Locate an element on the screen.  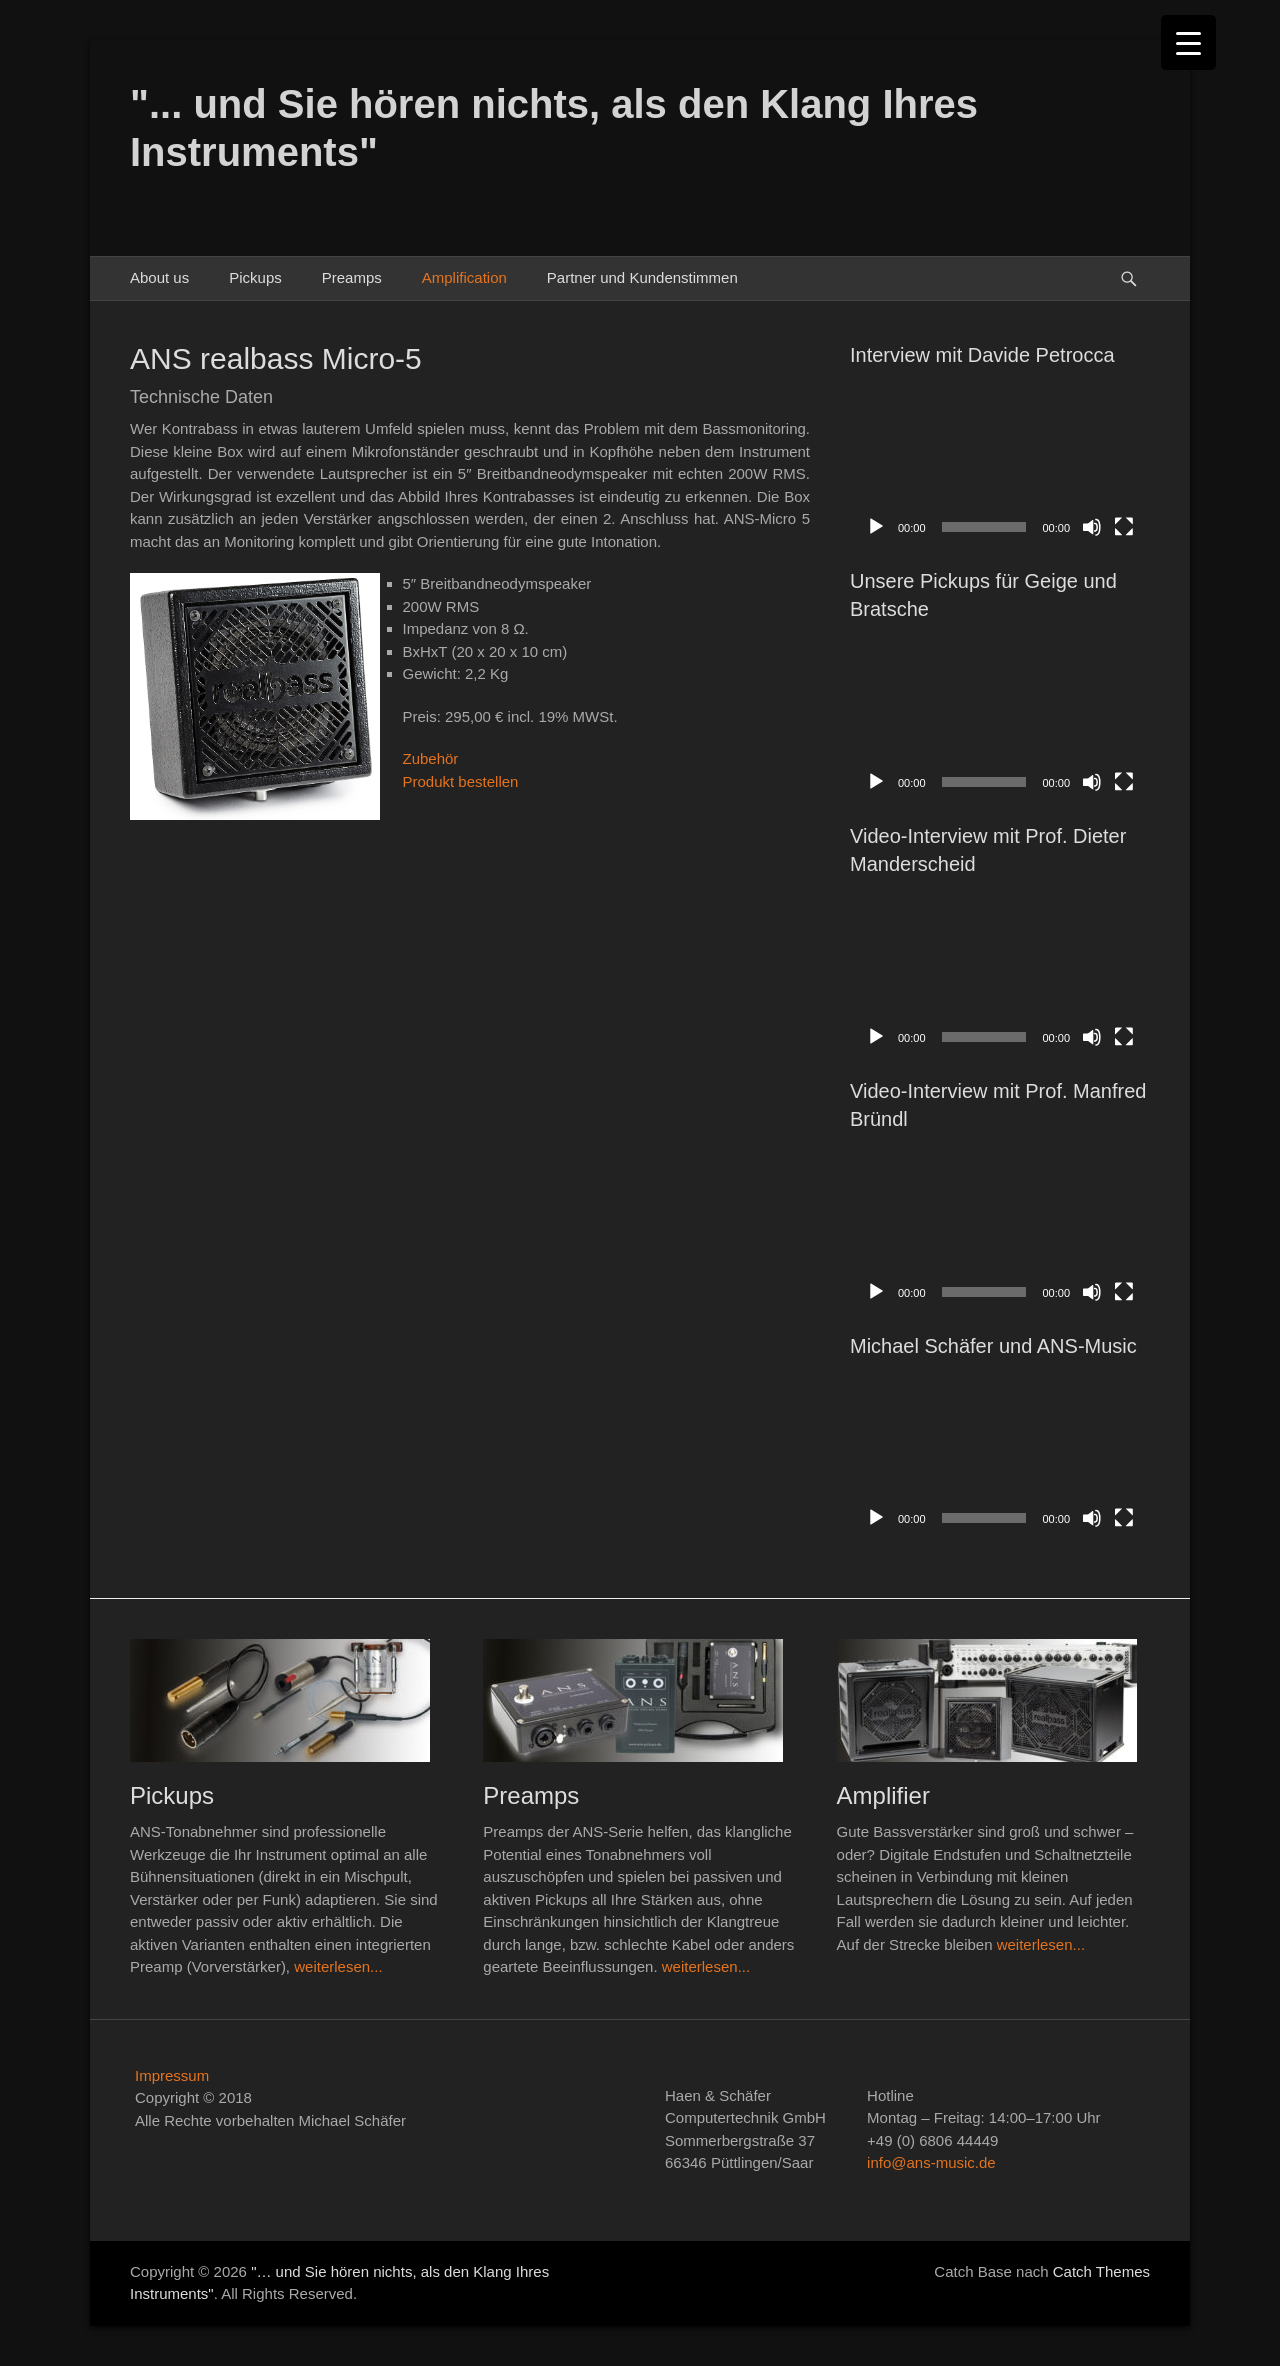
[application] is located at coordinates (1000, 463).